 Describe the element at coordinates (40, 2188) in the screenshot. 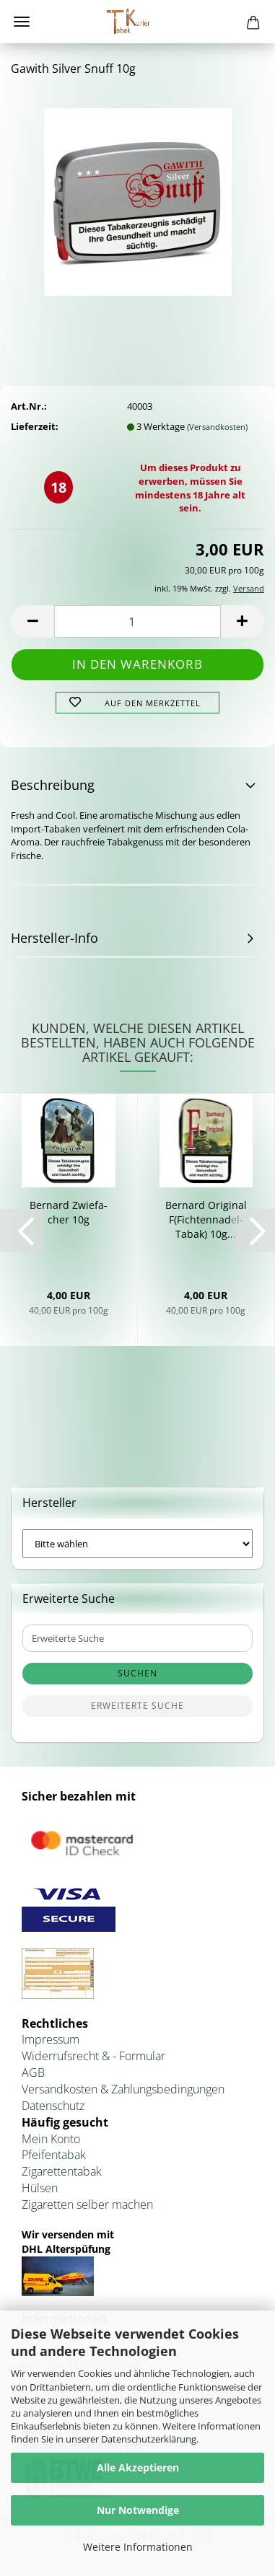

I see `Hülsen` at that location.